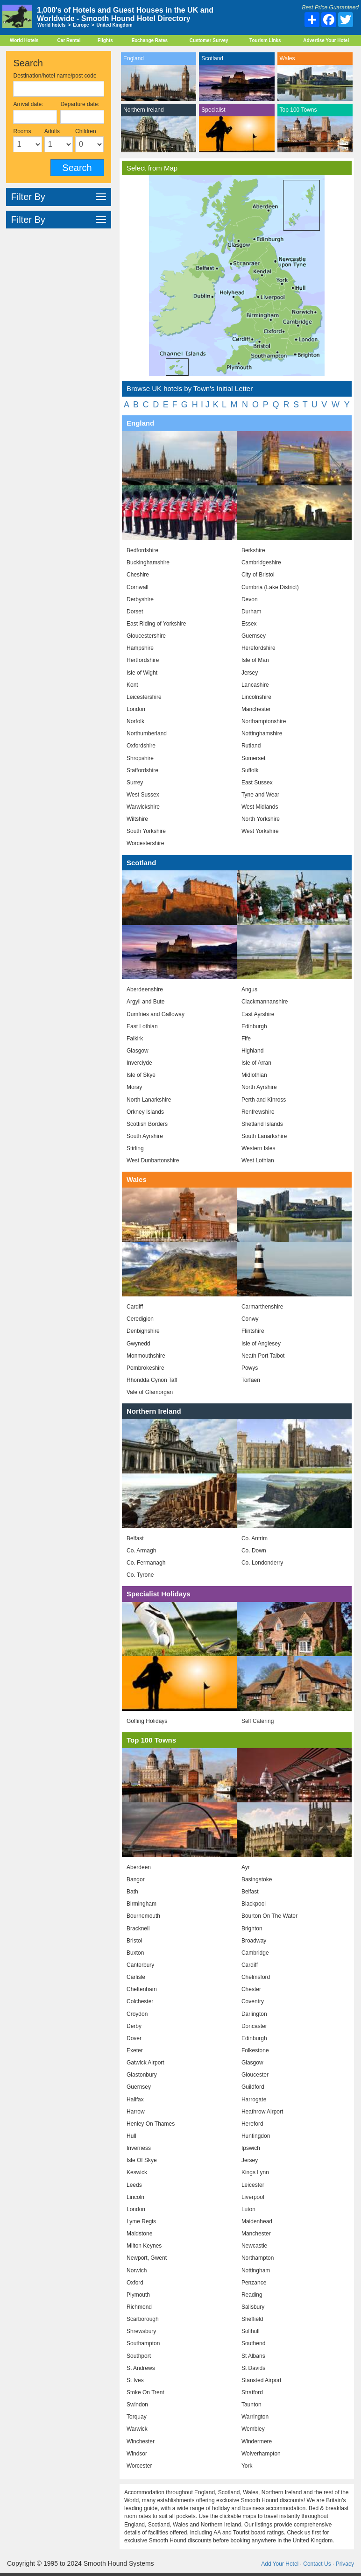 The image size is (361, 2576). Describe the element at coordinates (135, 2050) in the screenshot. I see `Exeter` at that location.